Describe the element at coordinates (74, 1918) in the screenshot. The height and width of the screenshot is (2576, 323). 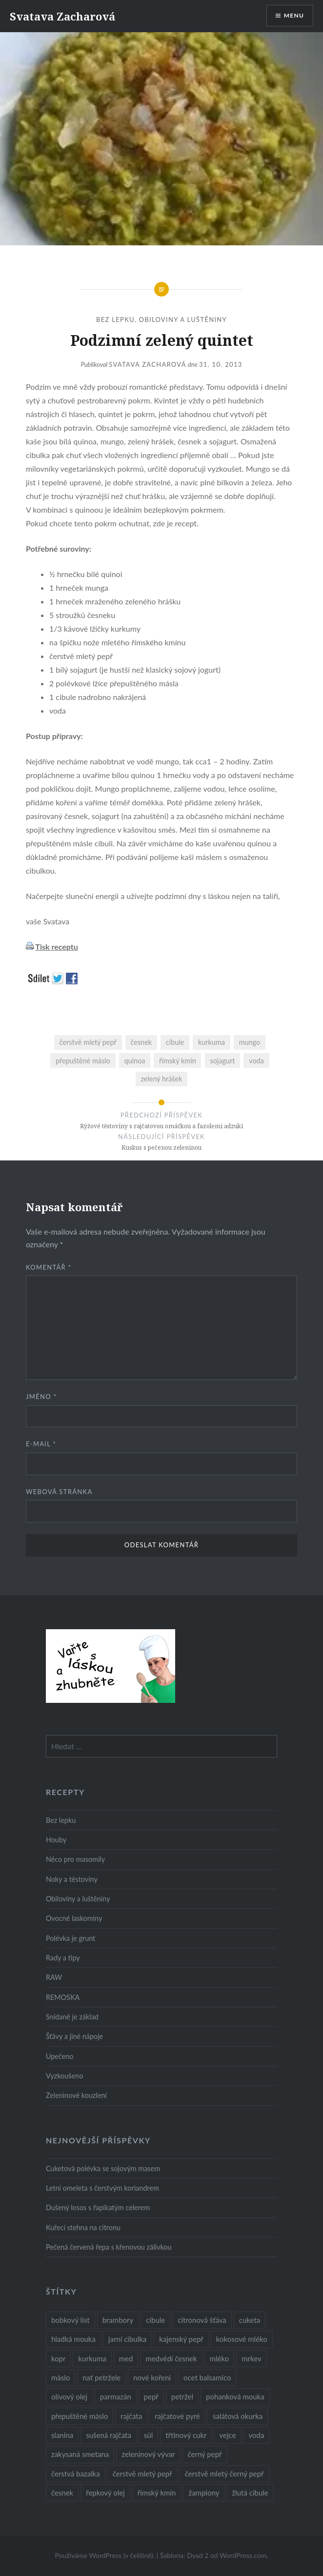
I see `Ovocné laskominy` at that location.